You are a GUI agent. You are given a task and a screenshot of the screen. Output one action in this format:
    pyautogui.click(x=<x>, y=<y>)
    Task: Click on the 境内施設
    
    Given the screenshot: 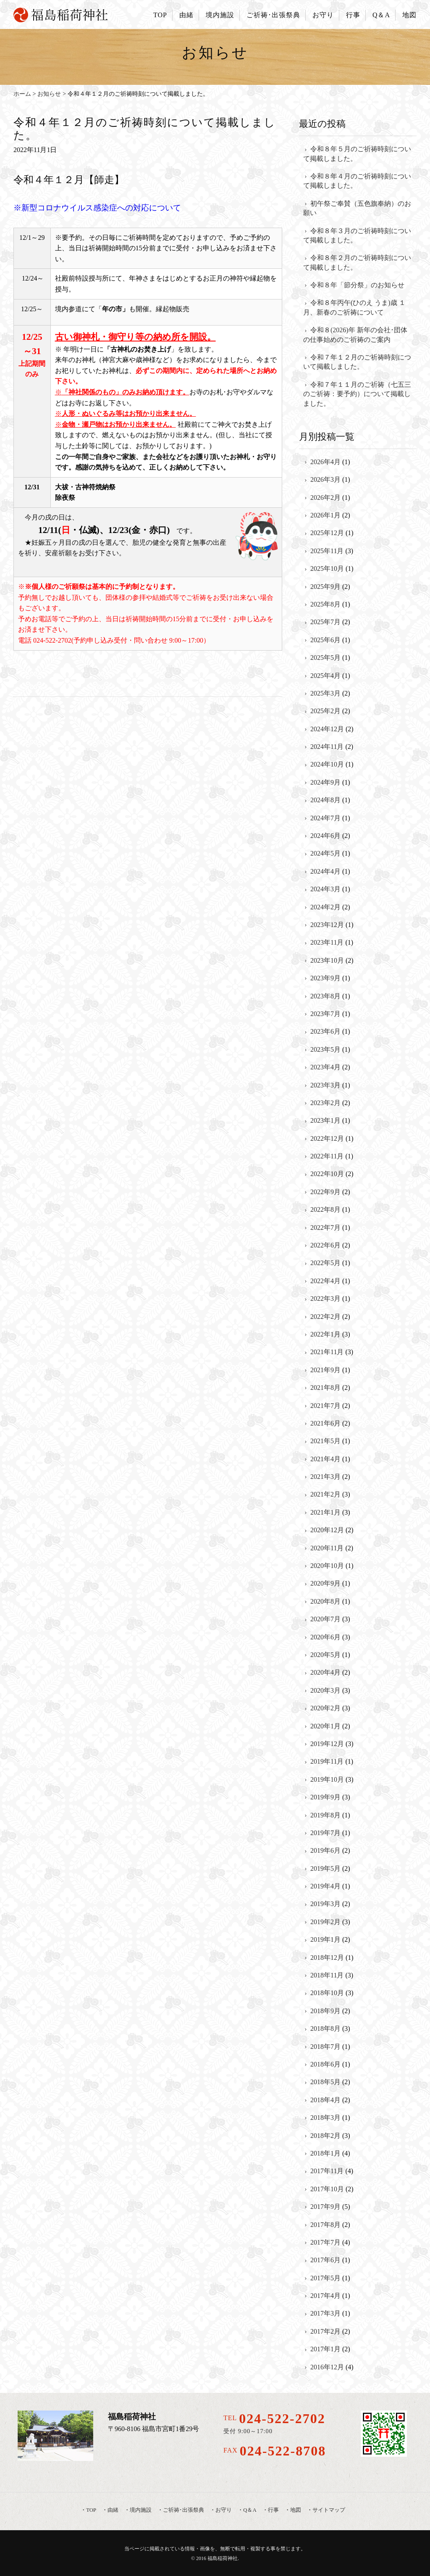 What is the action you would take?
    pyautogui.click(x=220, y=14)
    